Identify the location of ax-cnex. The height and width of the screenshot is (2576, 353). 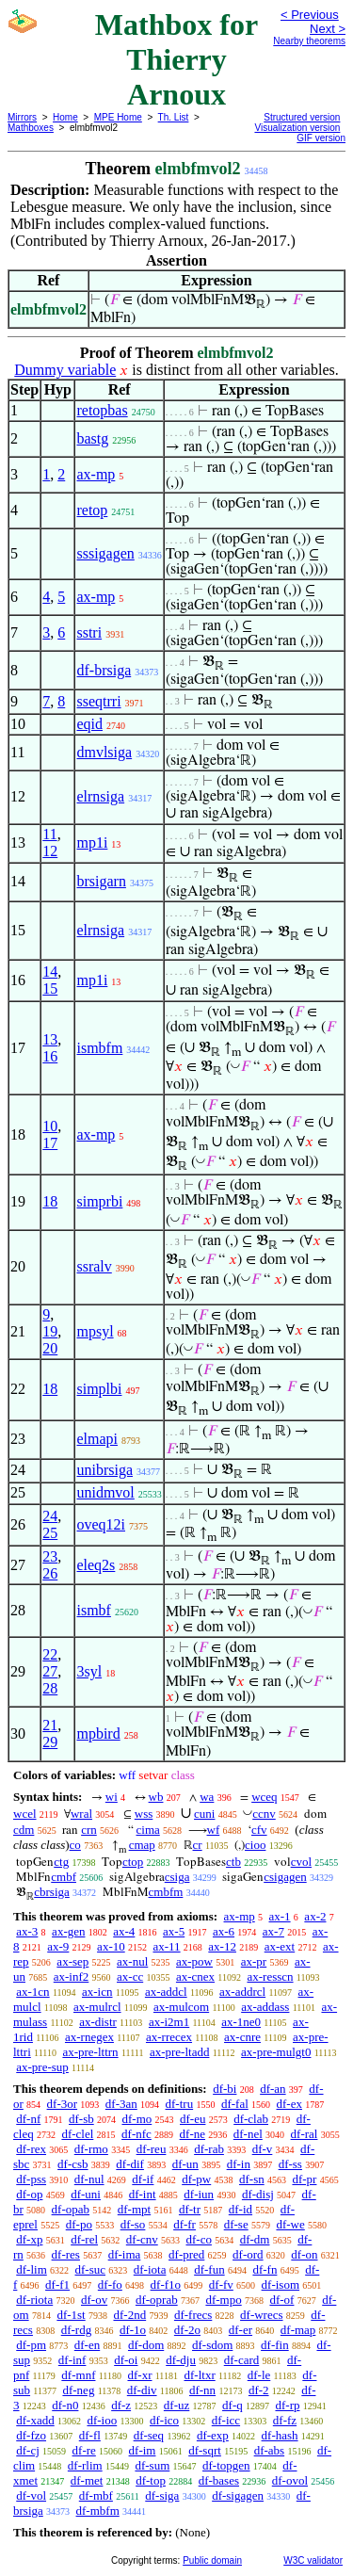
(195, 1976).